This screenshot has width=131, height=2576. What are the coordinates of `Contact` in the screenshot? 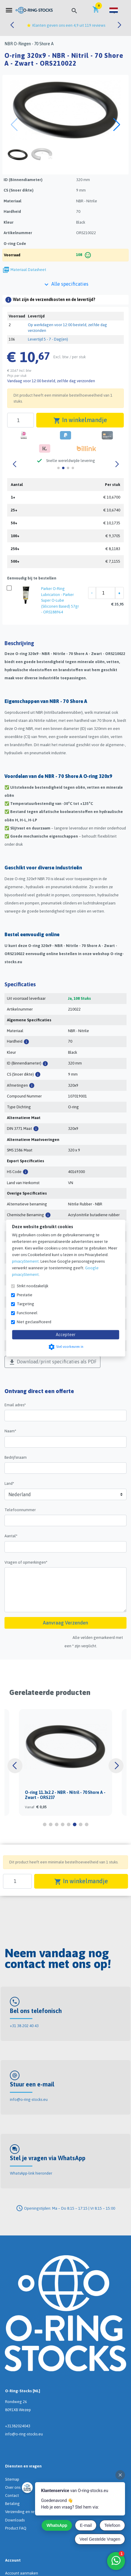 It's located at (12, 2495).